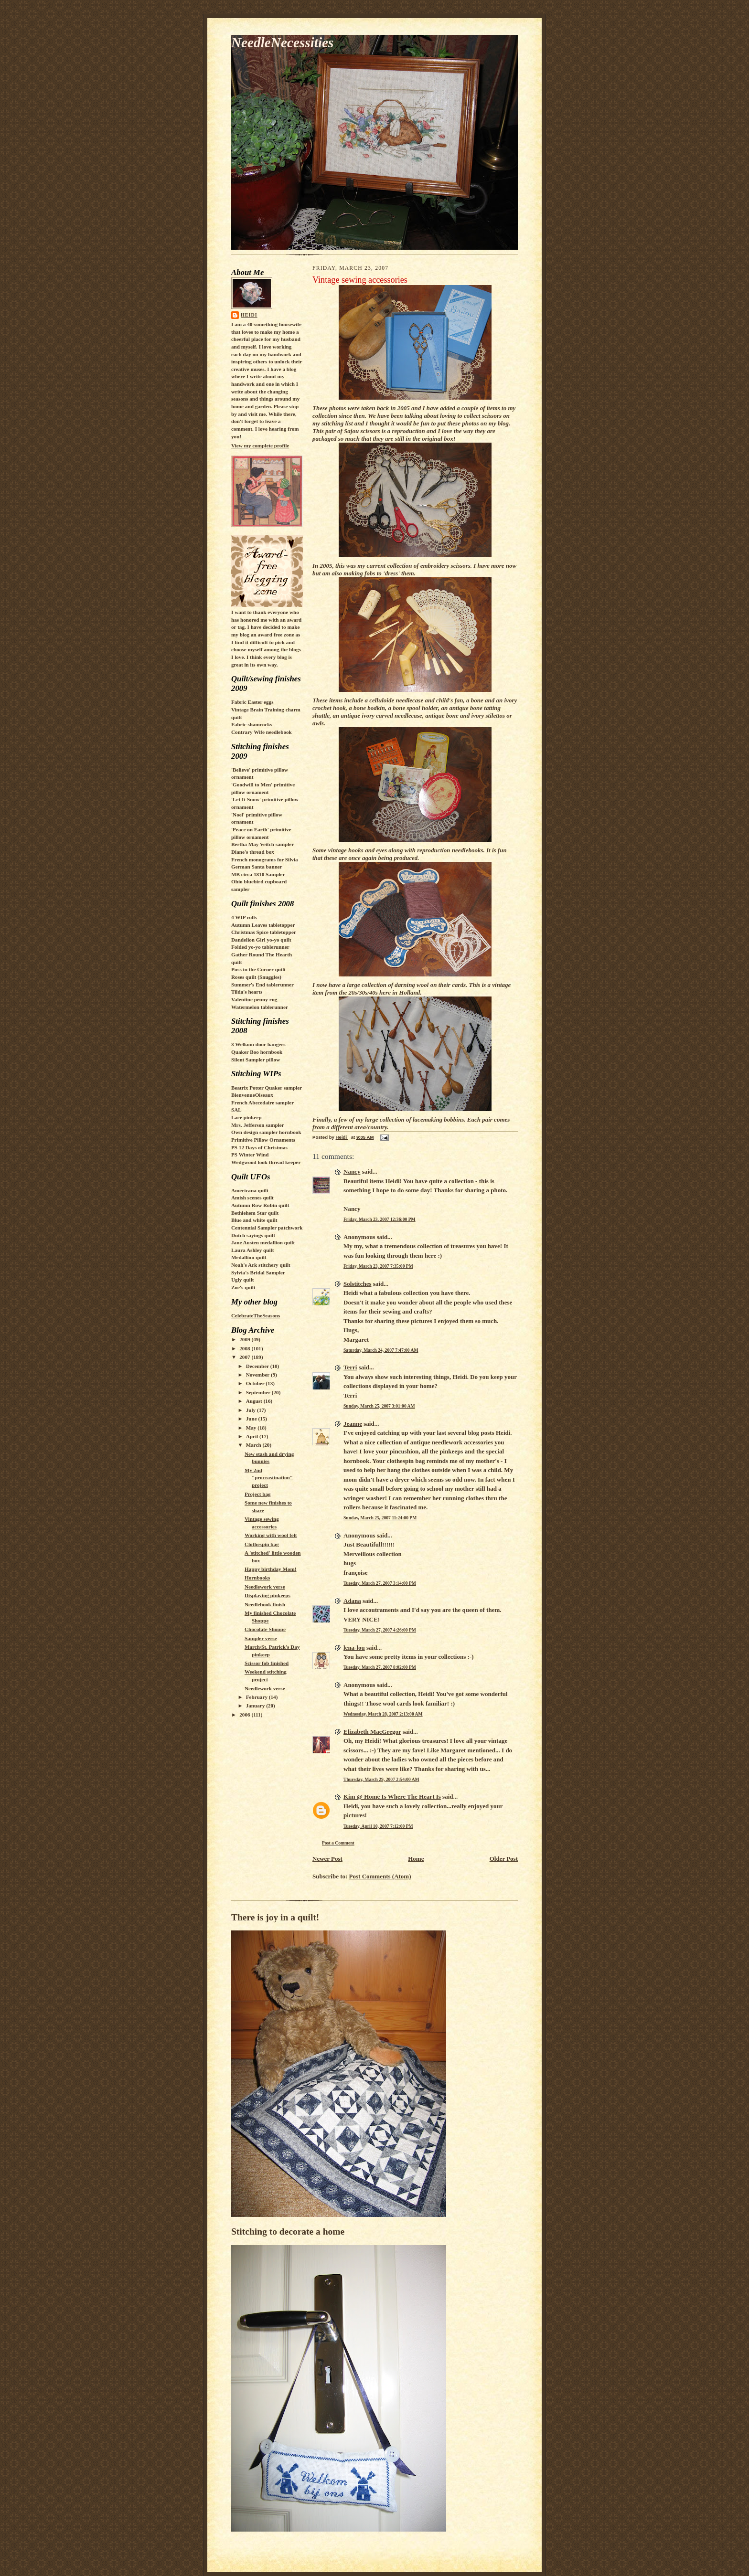 The image size is (749, 2576). What do you see at coordinates (252, 1428) in the screenshot?
I see `May` at bounding box center [252, 1428].